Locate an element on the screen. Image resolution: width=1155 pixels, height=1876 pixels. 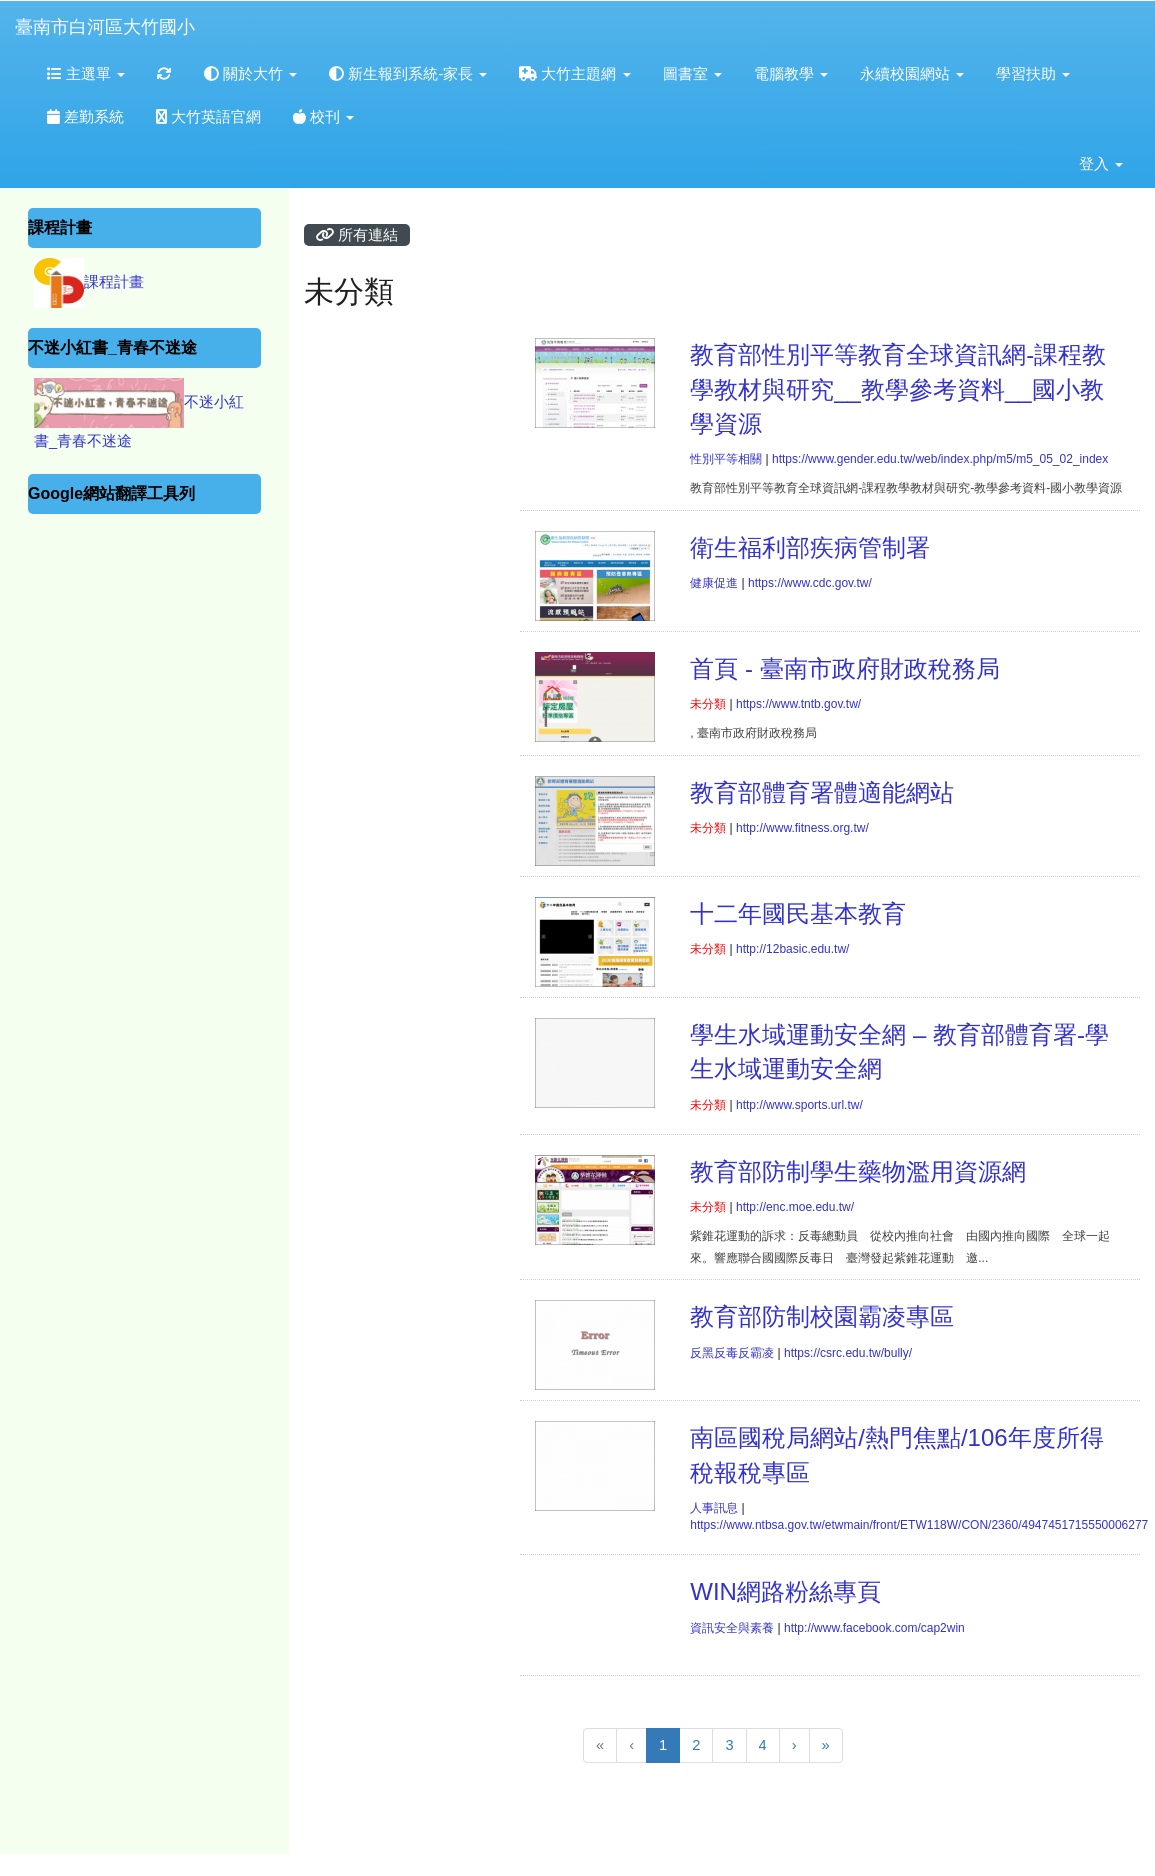
https://www.gender.edu.tw/web/index.php/m5/m5_05_02_index is located at coordinates (940, 459).